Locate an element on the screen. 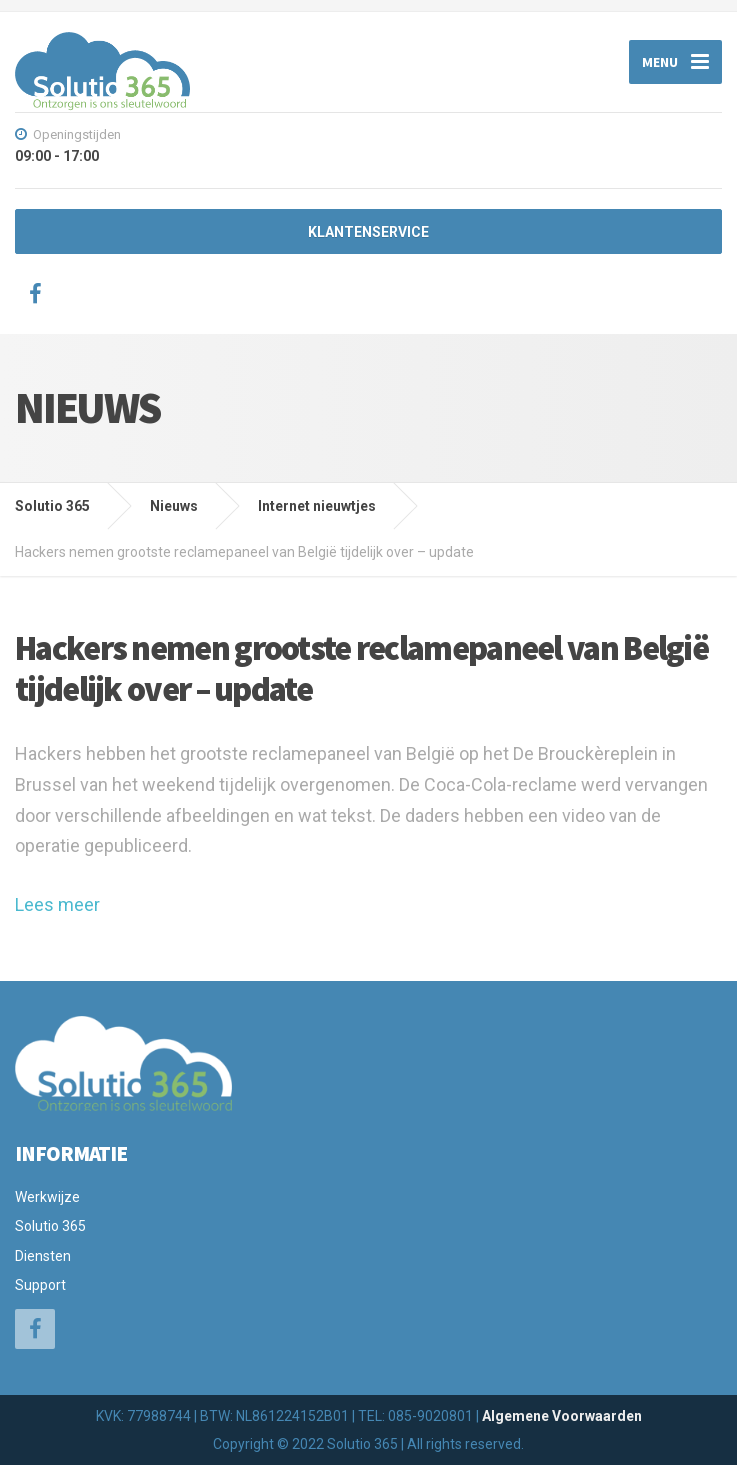  Algemene Voorwaarden is located at coordinates (562, 1416).